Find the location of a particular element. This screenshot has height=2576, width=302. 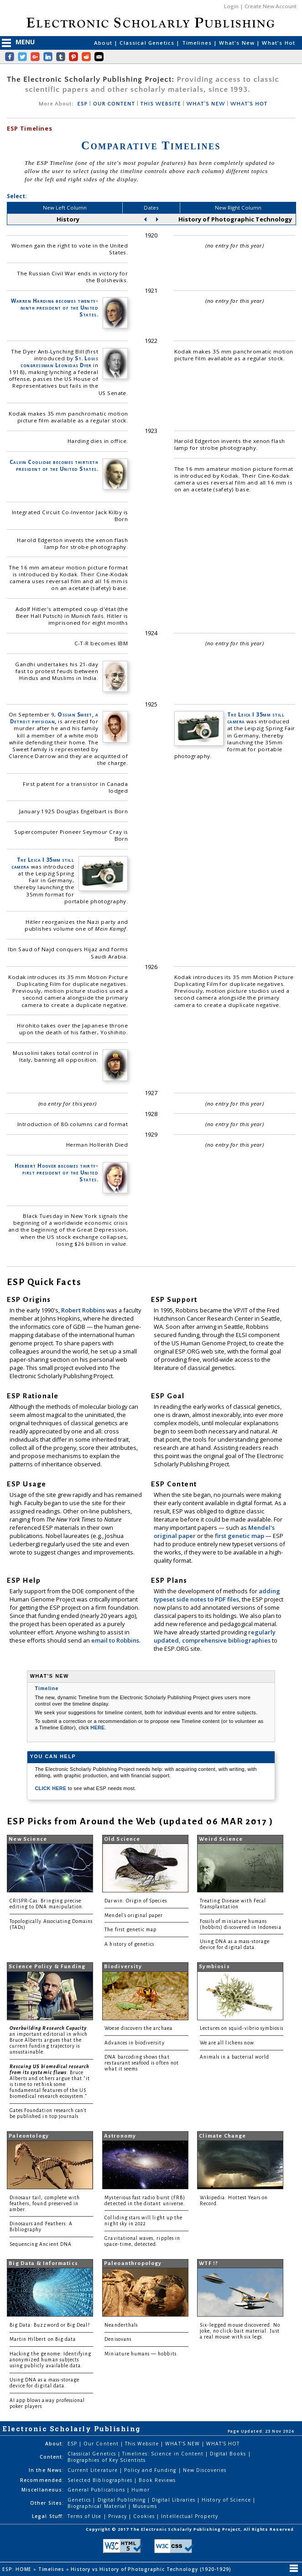

OUR CONTENT is located at coordinates (114, 104).